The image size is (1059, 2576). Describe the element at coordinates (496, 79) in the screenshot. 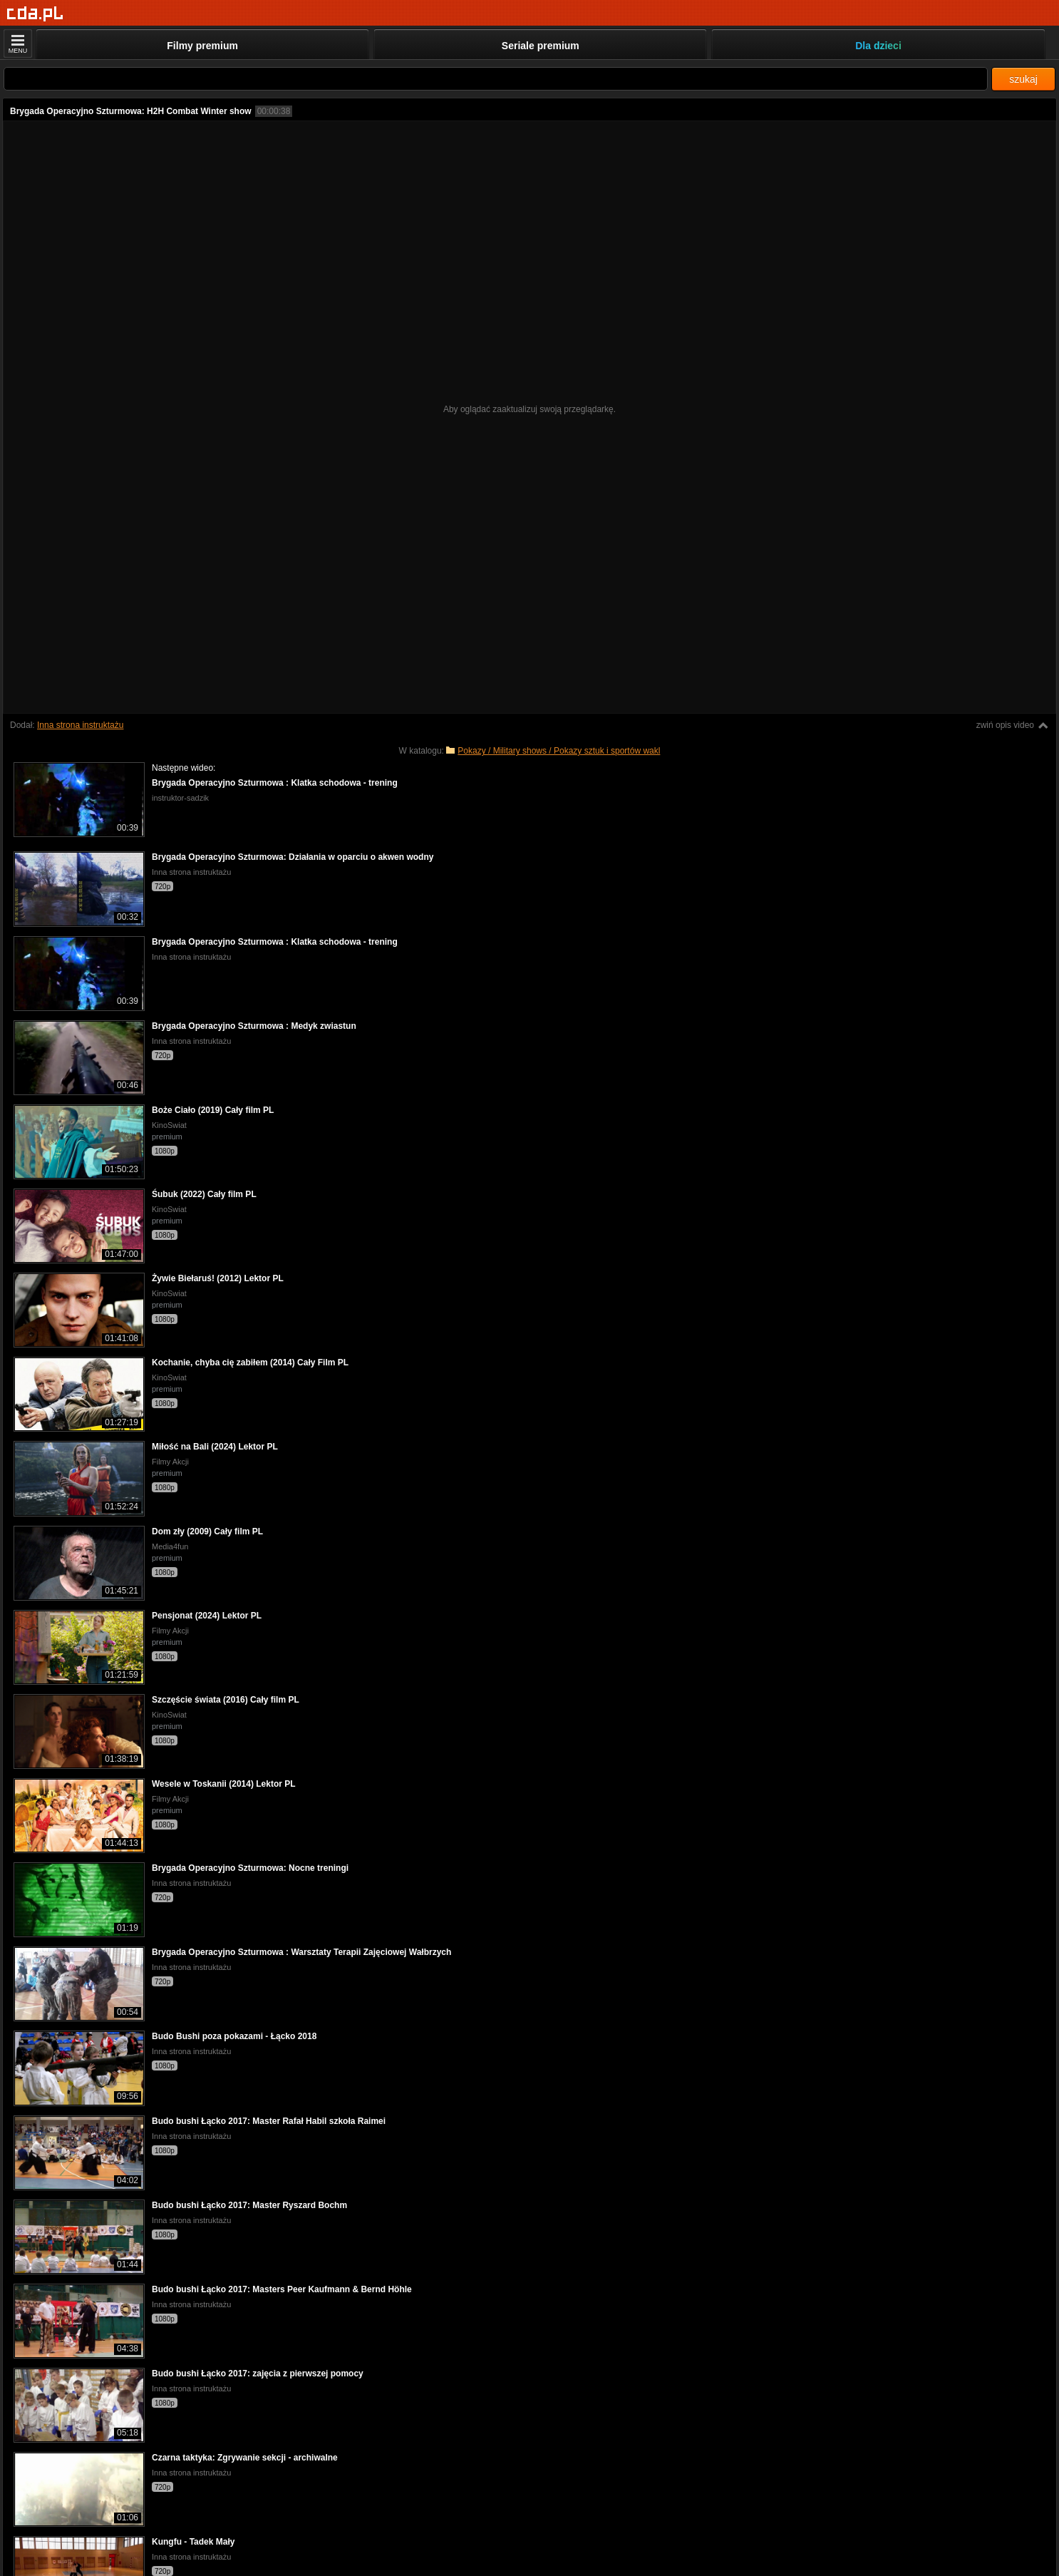

I see `[Szukaj]` at that location.